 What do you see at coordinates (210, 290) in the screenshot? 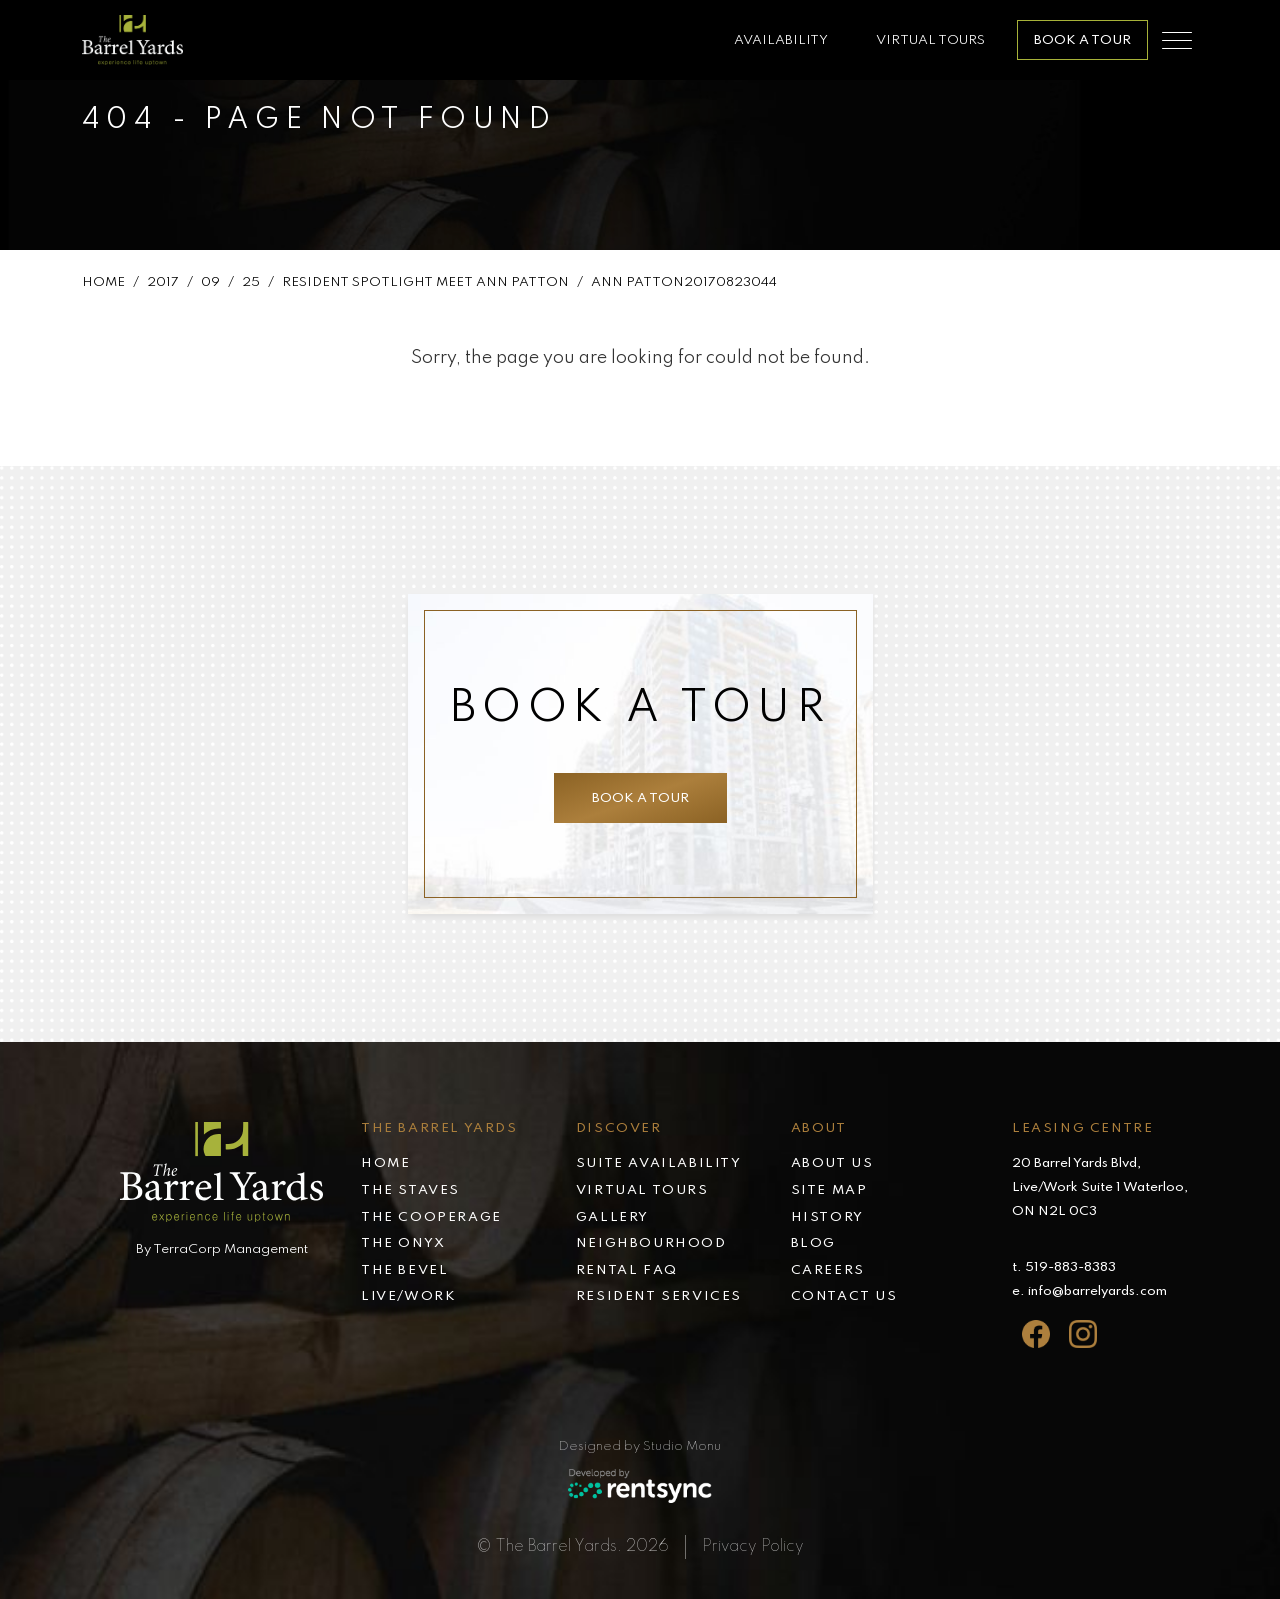
I see `09` at bounding box center [210, 290].